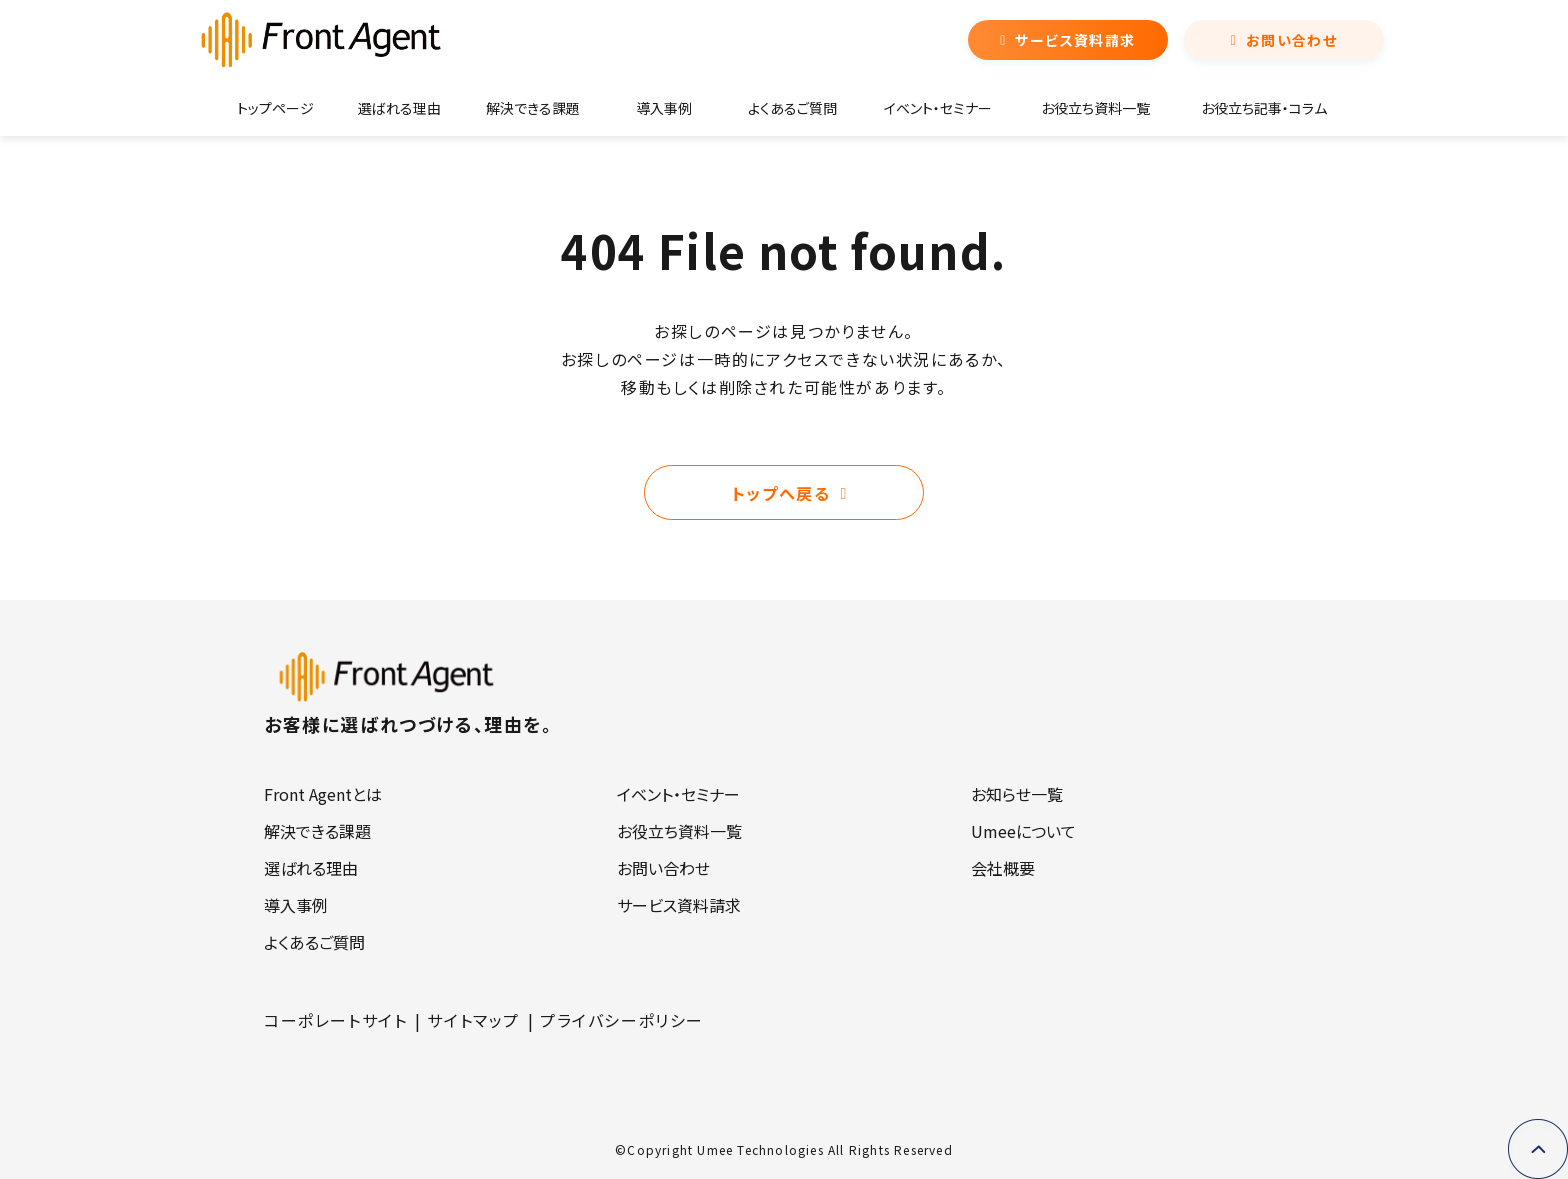 The height and width of the screenshot is (1179, 1568). What do you see at coordinates (335, 1020) in the screenshot?
I see `コーポレートサイト` at bounding box center [335, 1020].